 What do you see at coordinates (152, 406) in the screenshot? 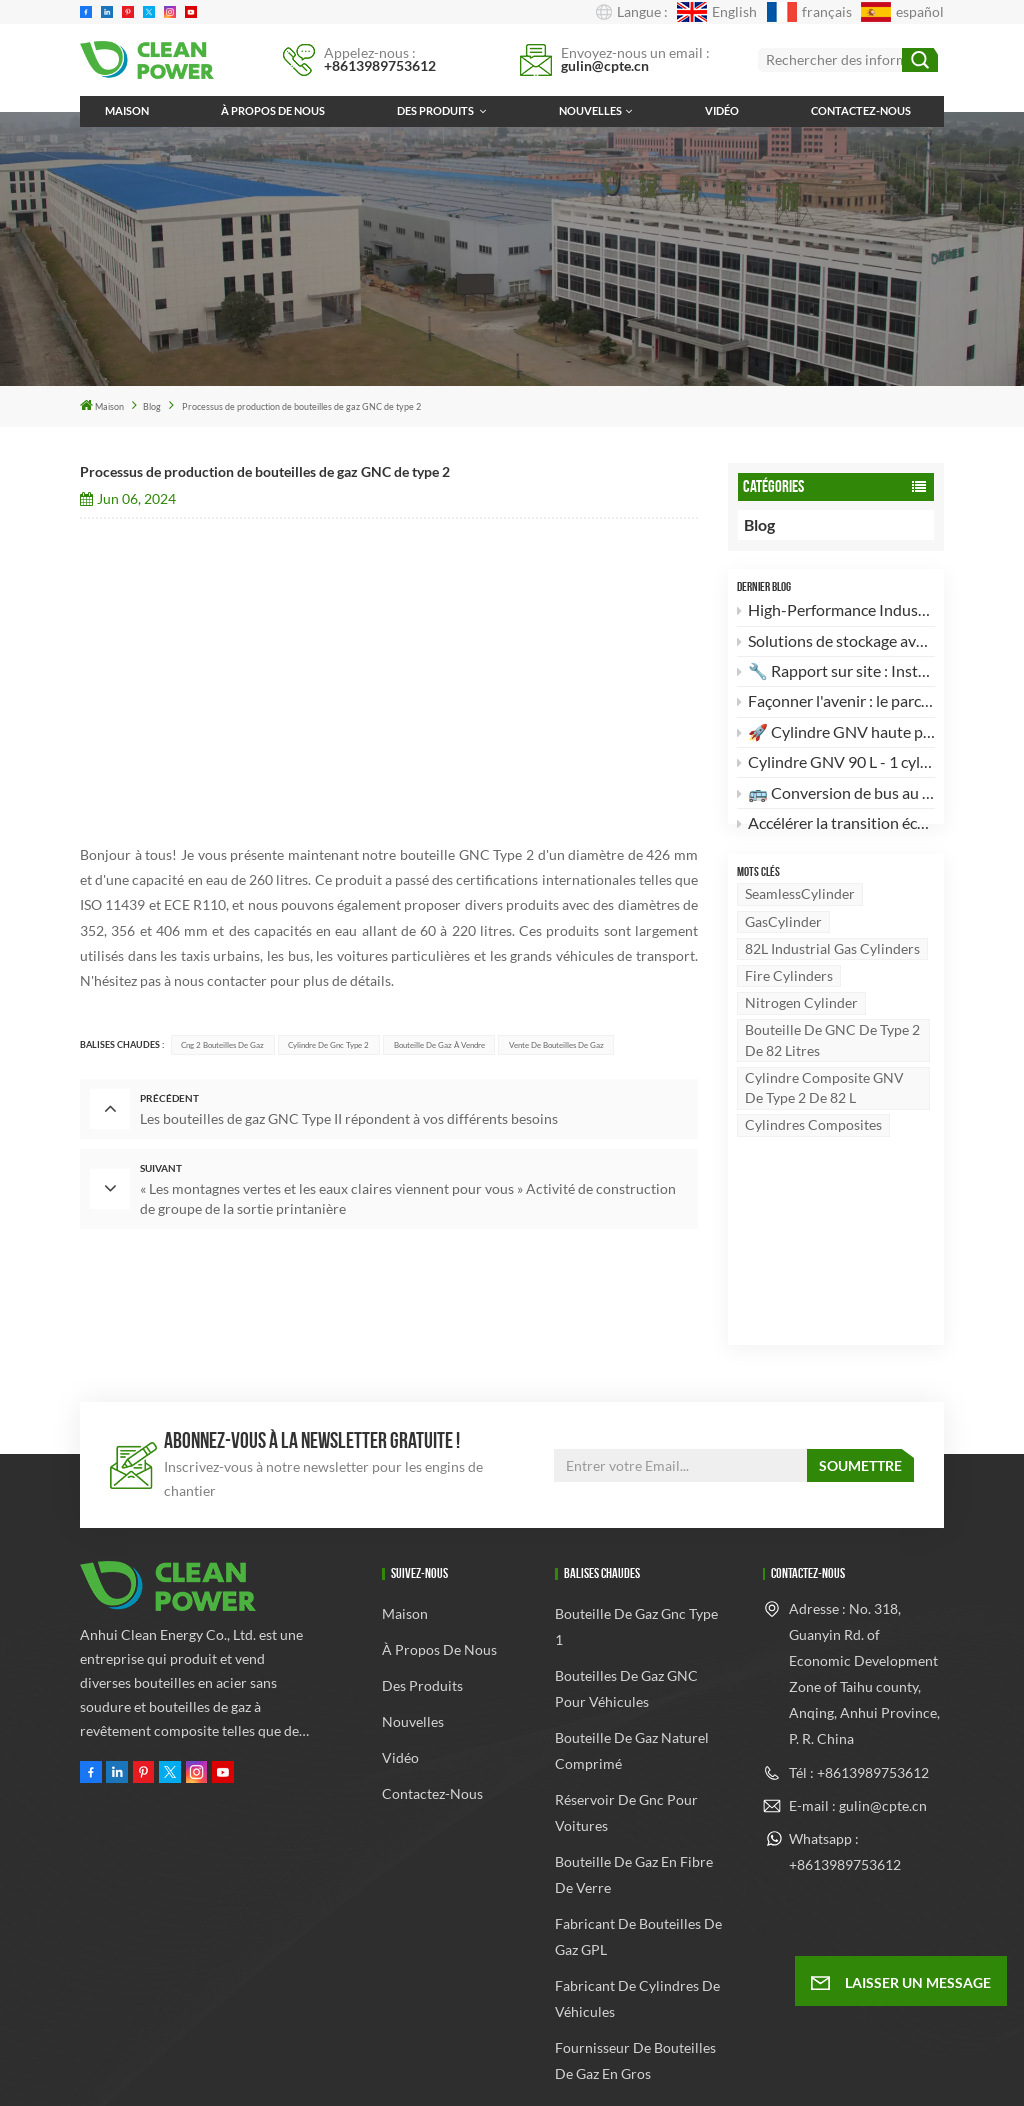
I see `Blog` at bounding box center [152, 406].